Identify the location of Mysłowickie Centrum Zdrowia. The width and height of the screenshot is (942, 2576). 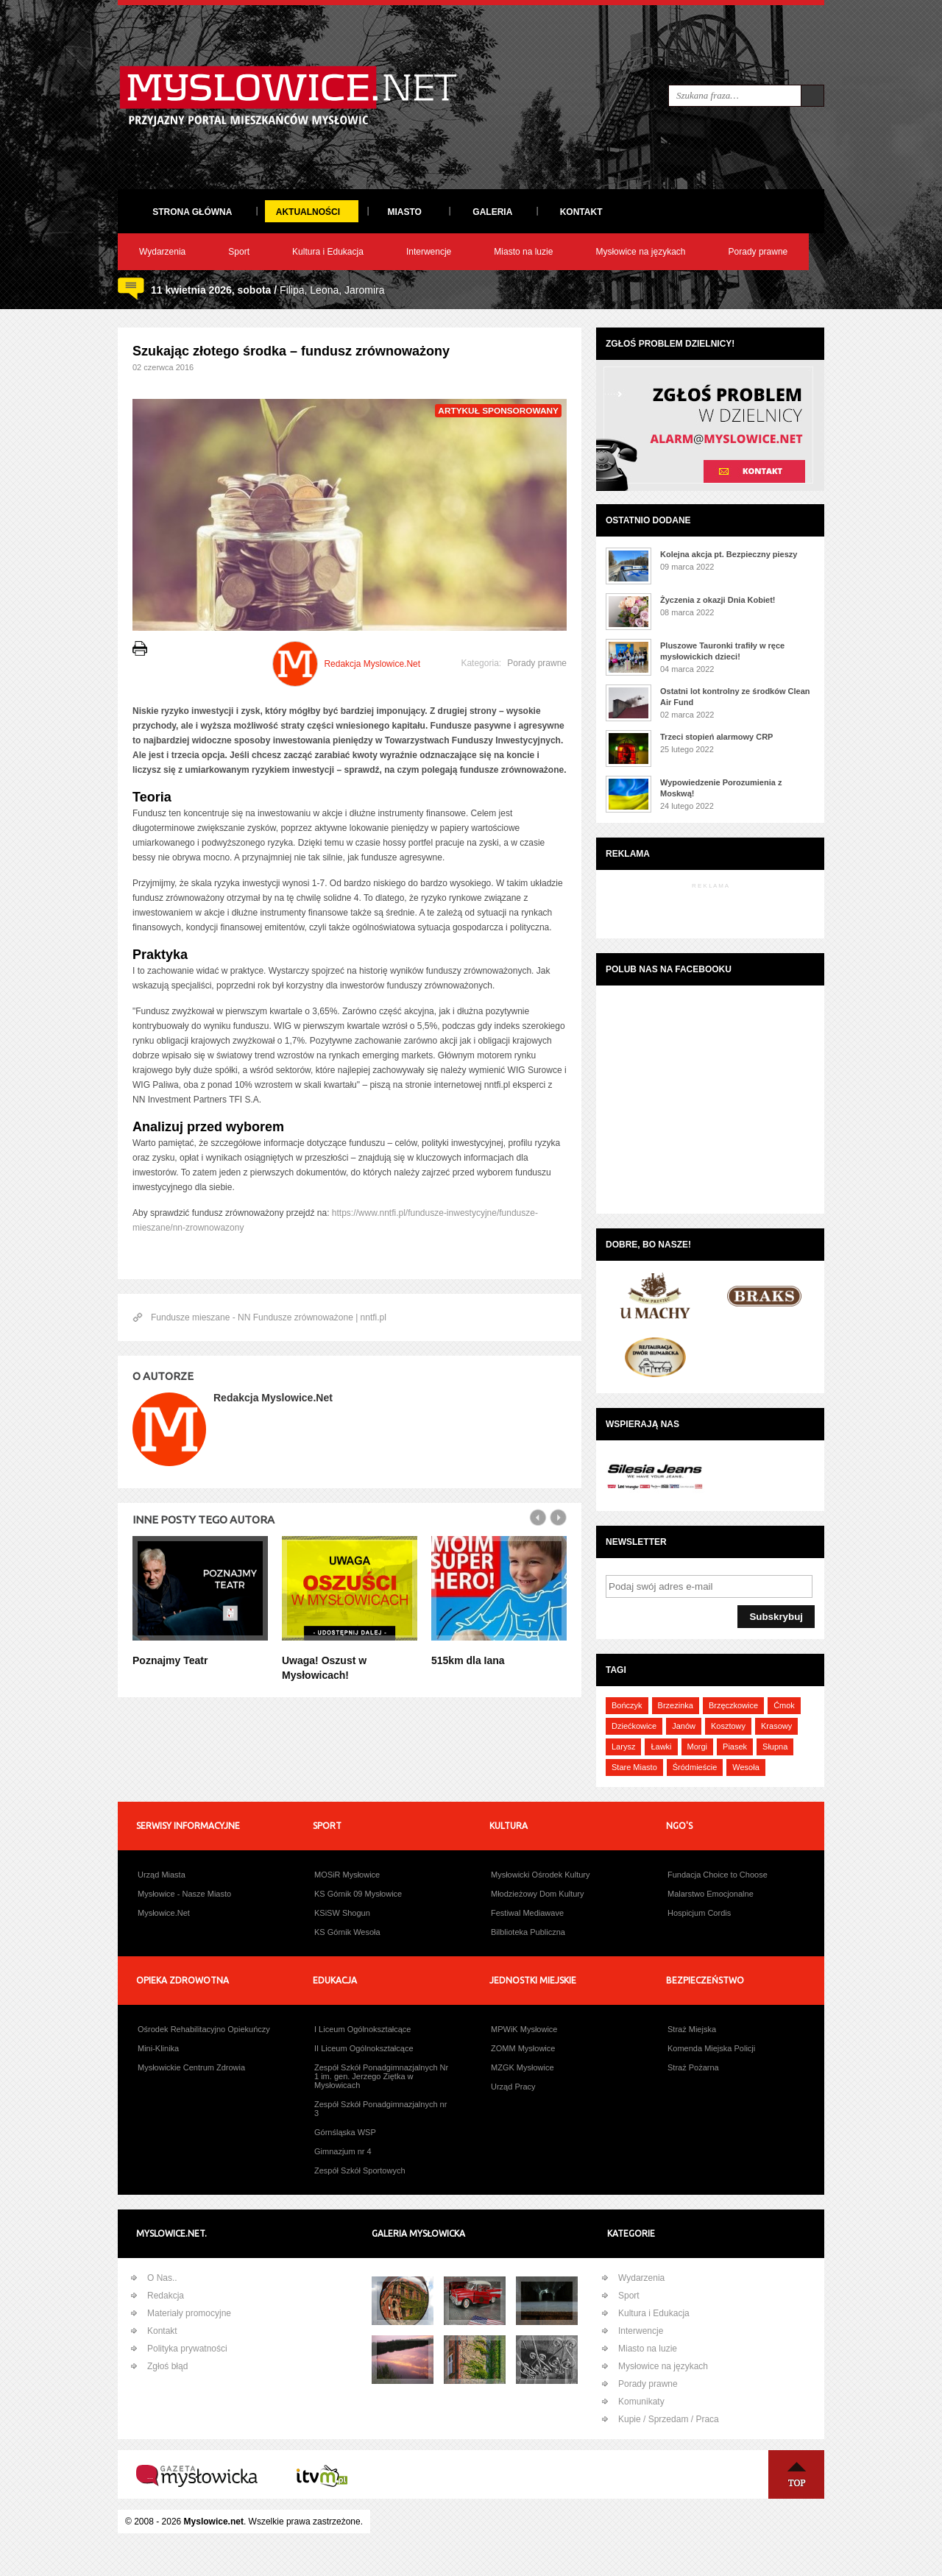
(191, 2067).